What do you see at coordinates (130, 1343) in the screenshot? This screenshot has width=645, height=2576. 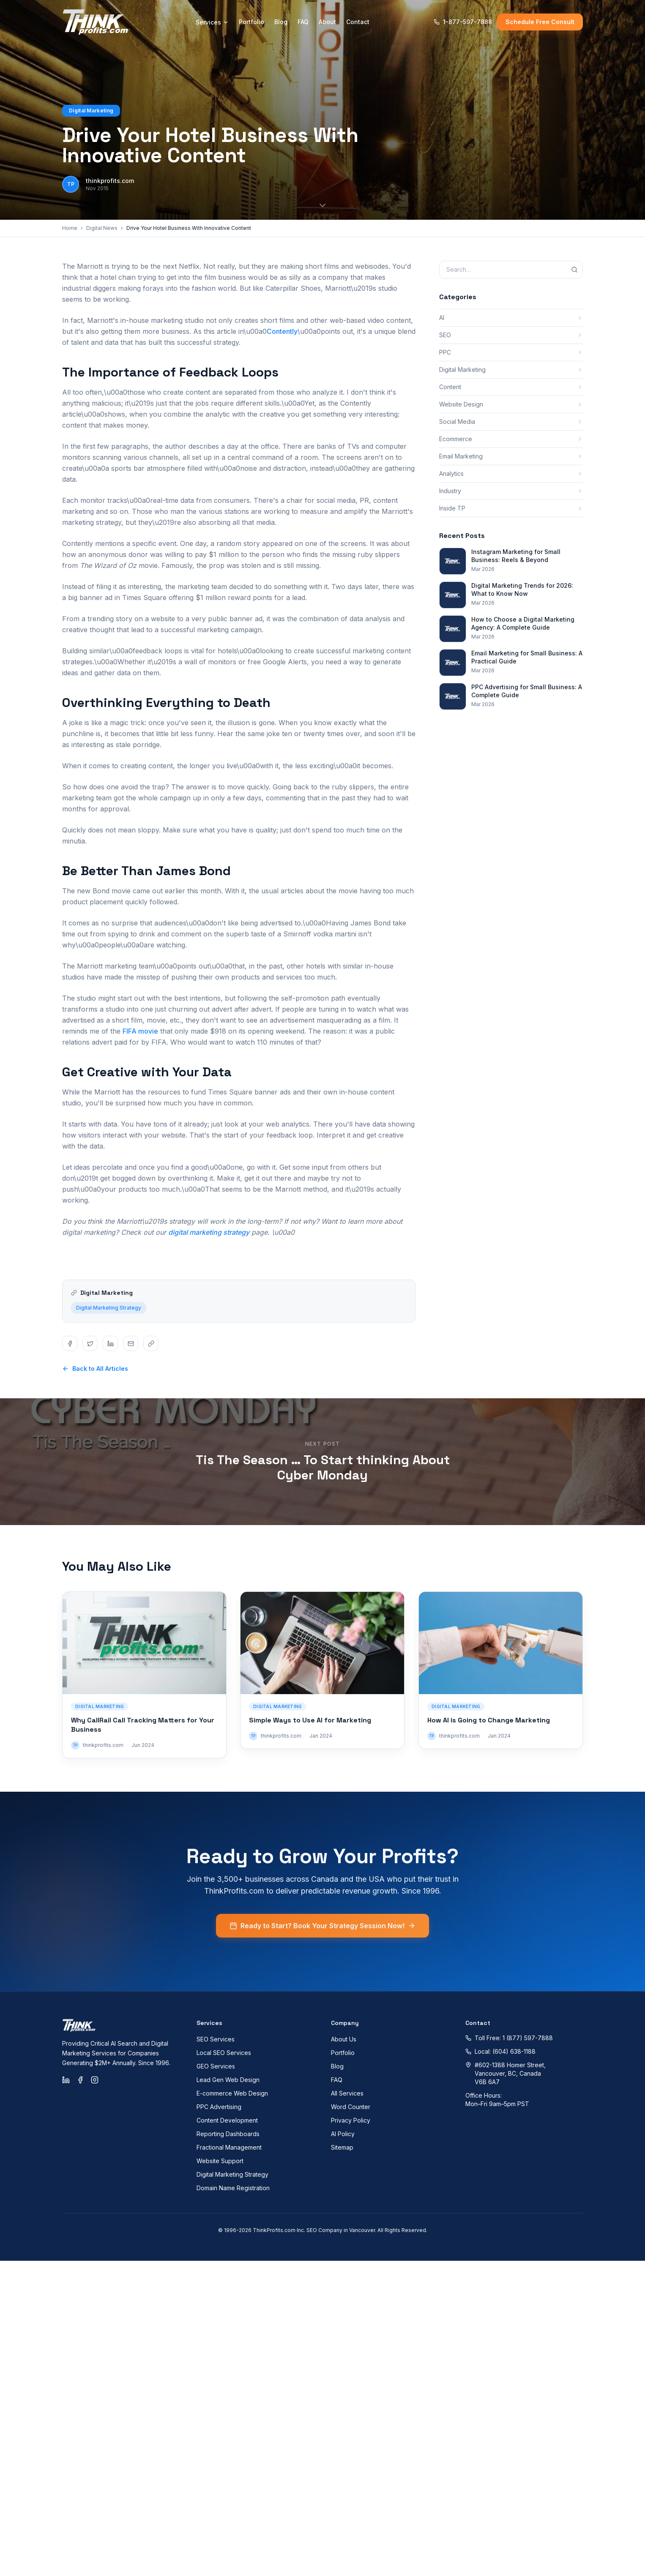 I see `[Share on email]` at bounding box center [130, 1343].